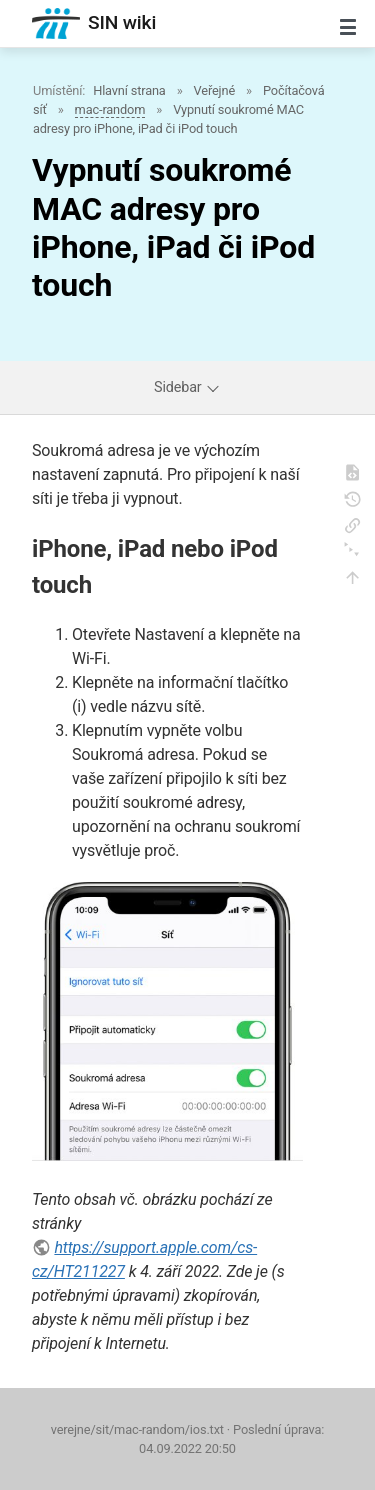  Describe the element at coordinates (110, 109) in the screenshot. I see `mac-random` at that location.